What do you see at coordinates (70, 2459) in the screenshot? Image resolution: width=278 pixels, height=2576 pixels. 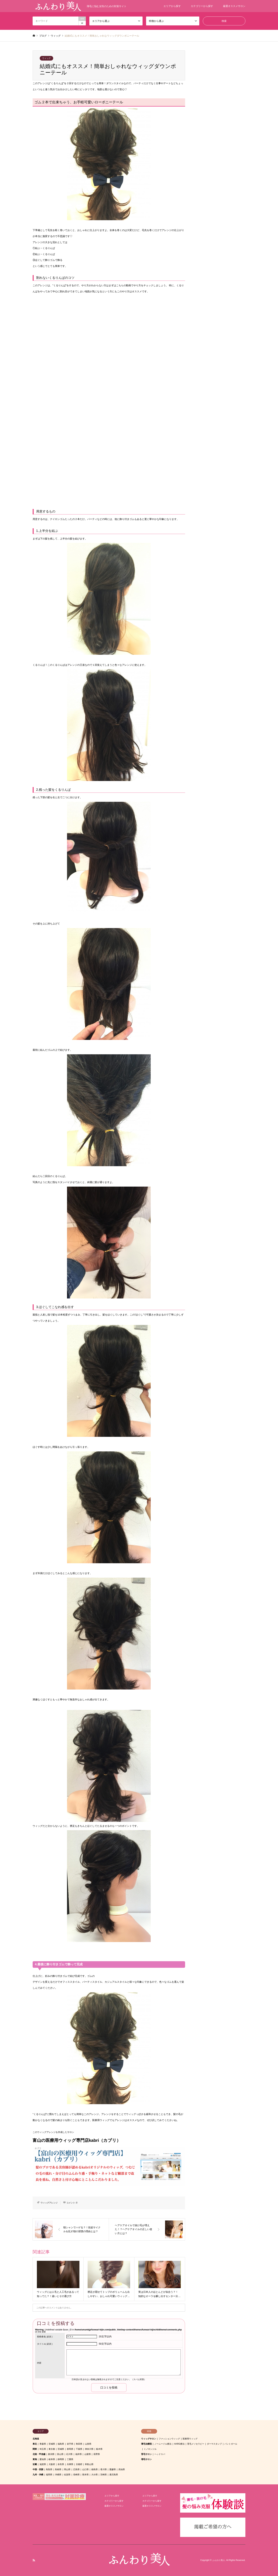 I see `三重県` at bounding box center [70, 2459].